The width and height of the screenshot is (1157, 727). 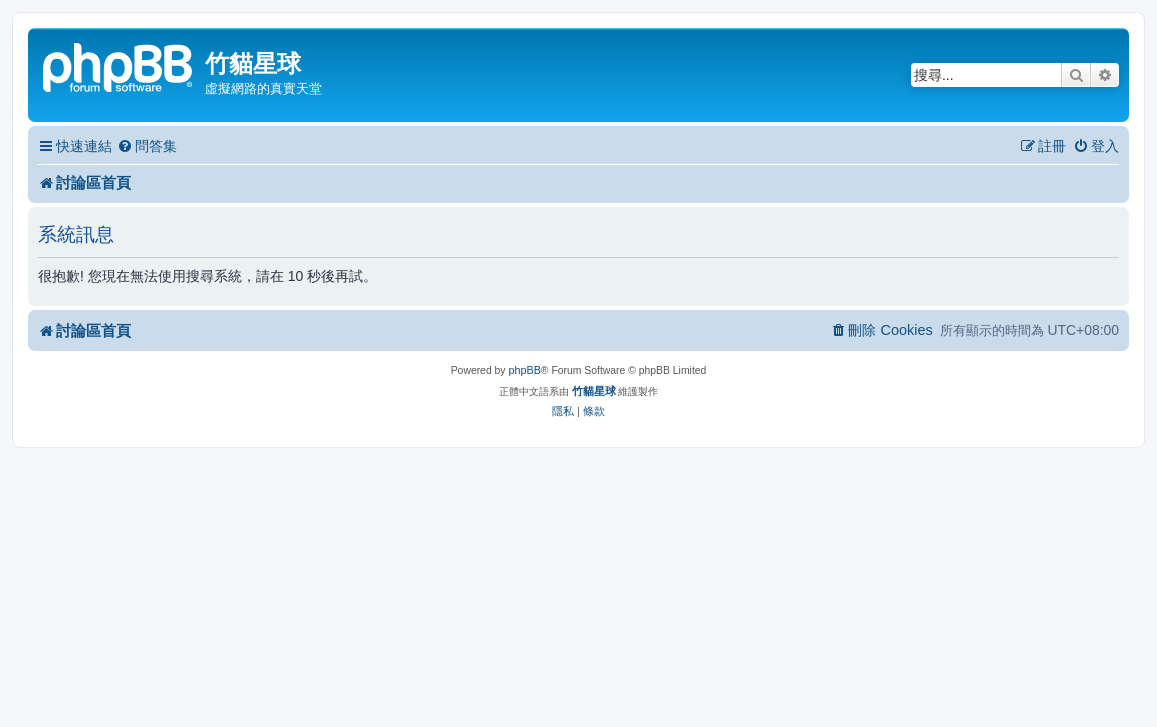 What do you see at coordinates (524, 370) in the screenshot?
I see `phpBB` at bounding box center [524, 370].